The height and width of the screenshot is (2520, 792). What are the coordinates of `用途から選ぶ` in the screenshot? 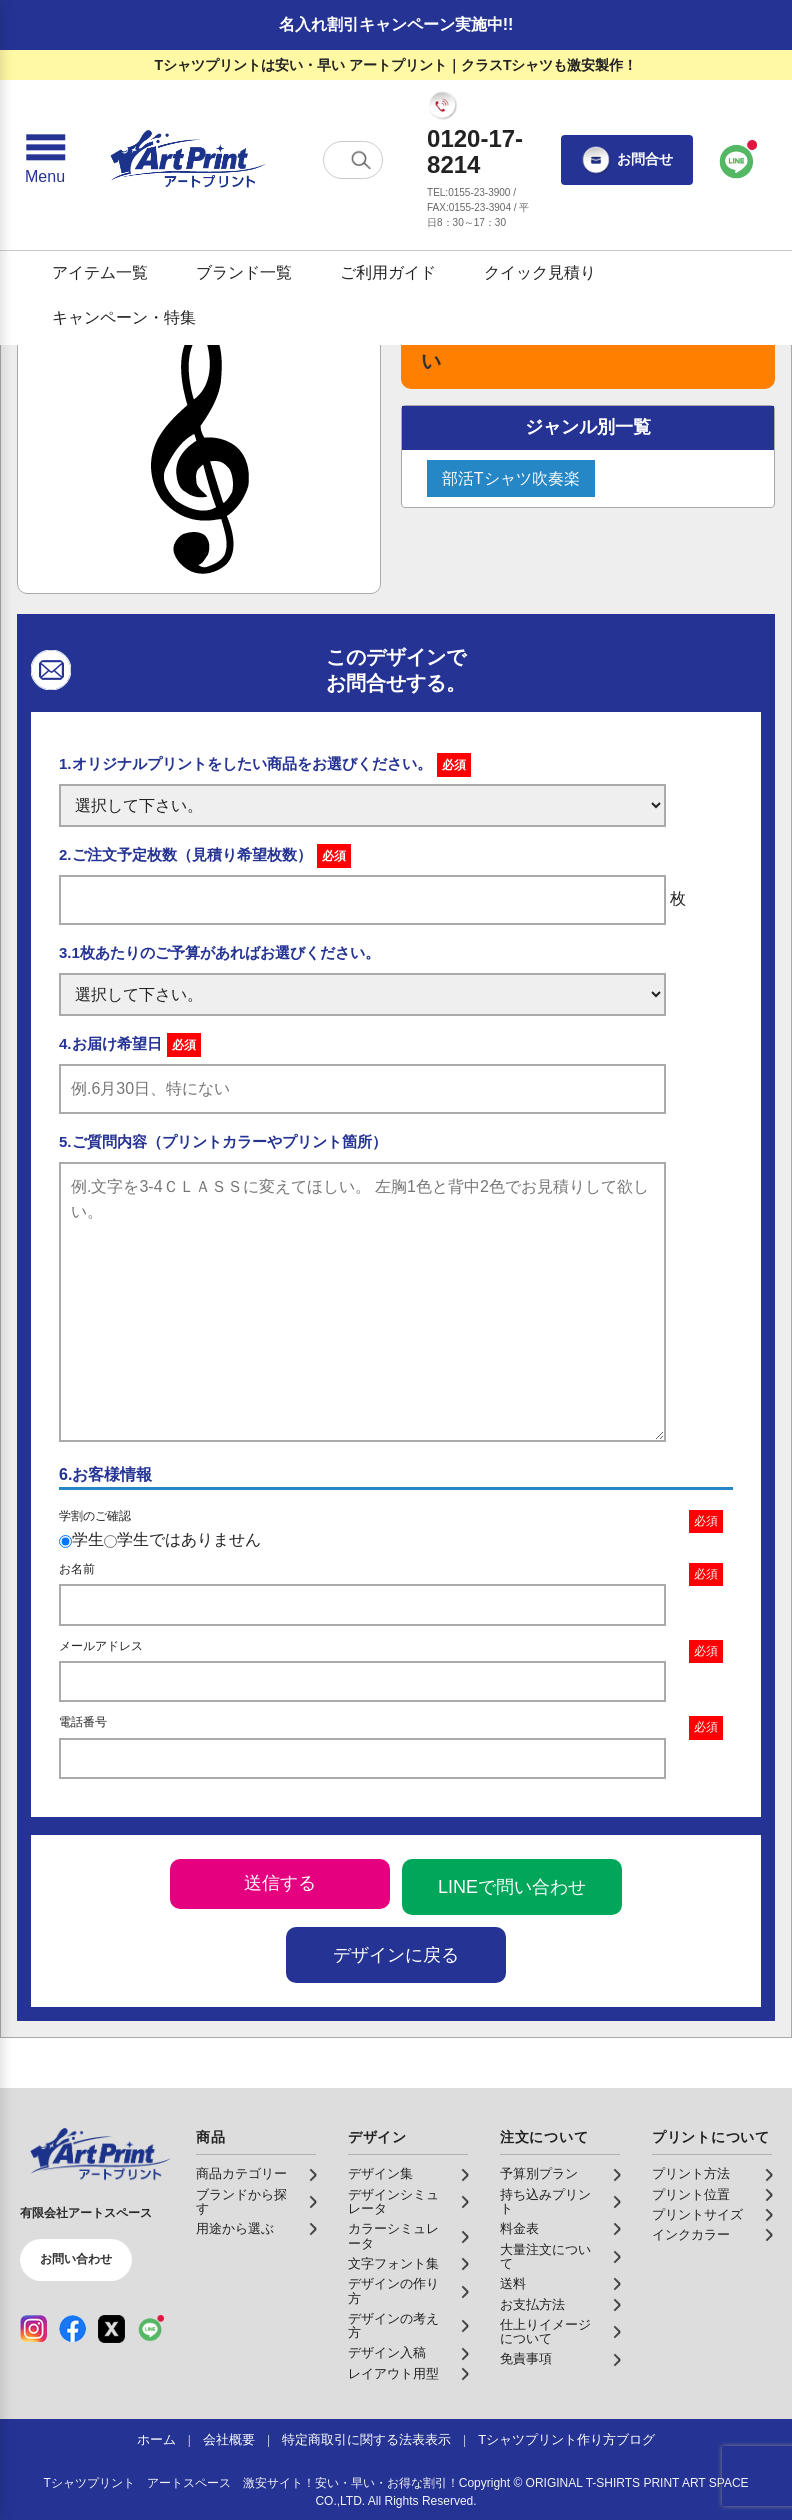 It's located at (235, 2229).